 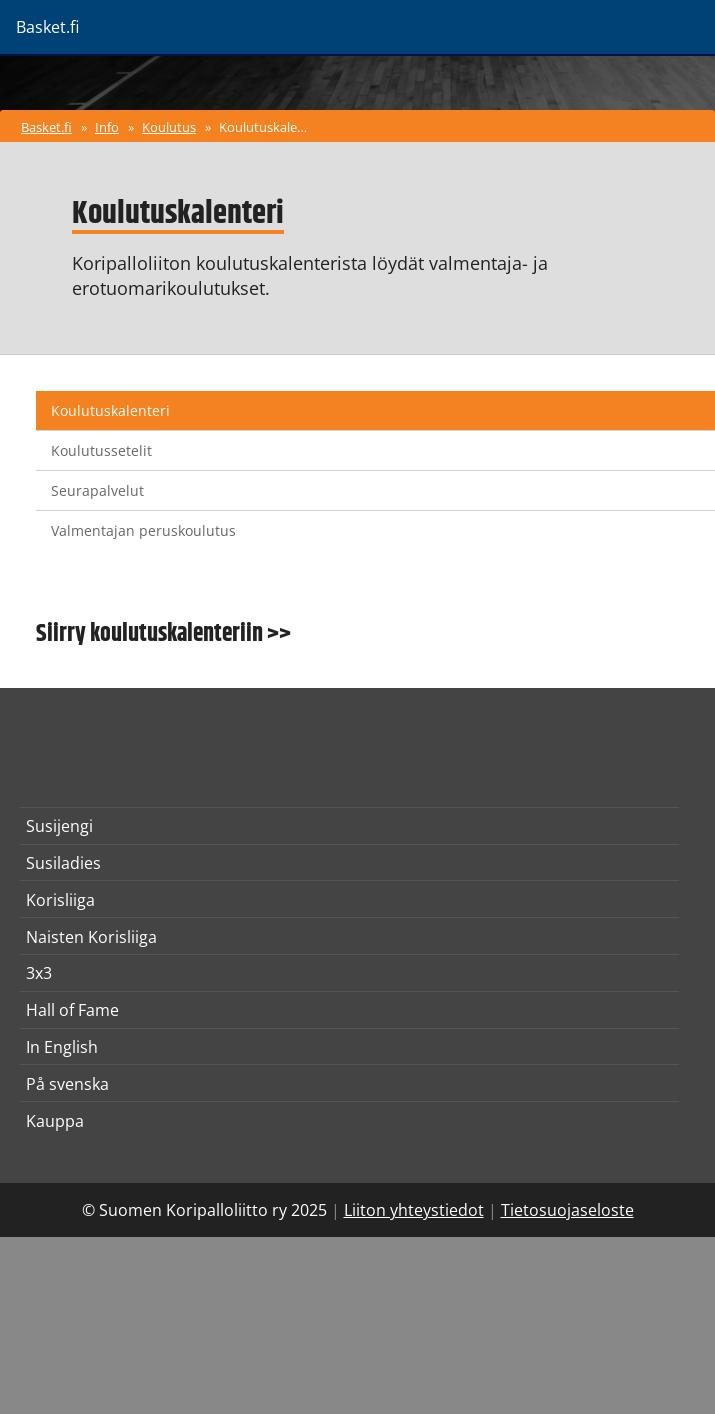 What do you see at coordinates (67, 1084) in the screenshot?
I see `På svenska` at bounding box center [67, 1084].